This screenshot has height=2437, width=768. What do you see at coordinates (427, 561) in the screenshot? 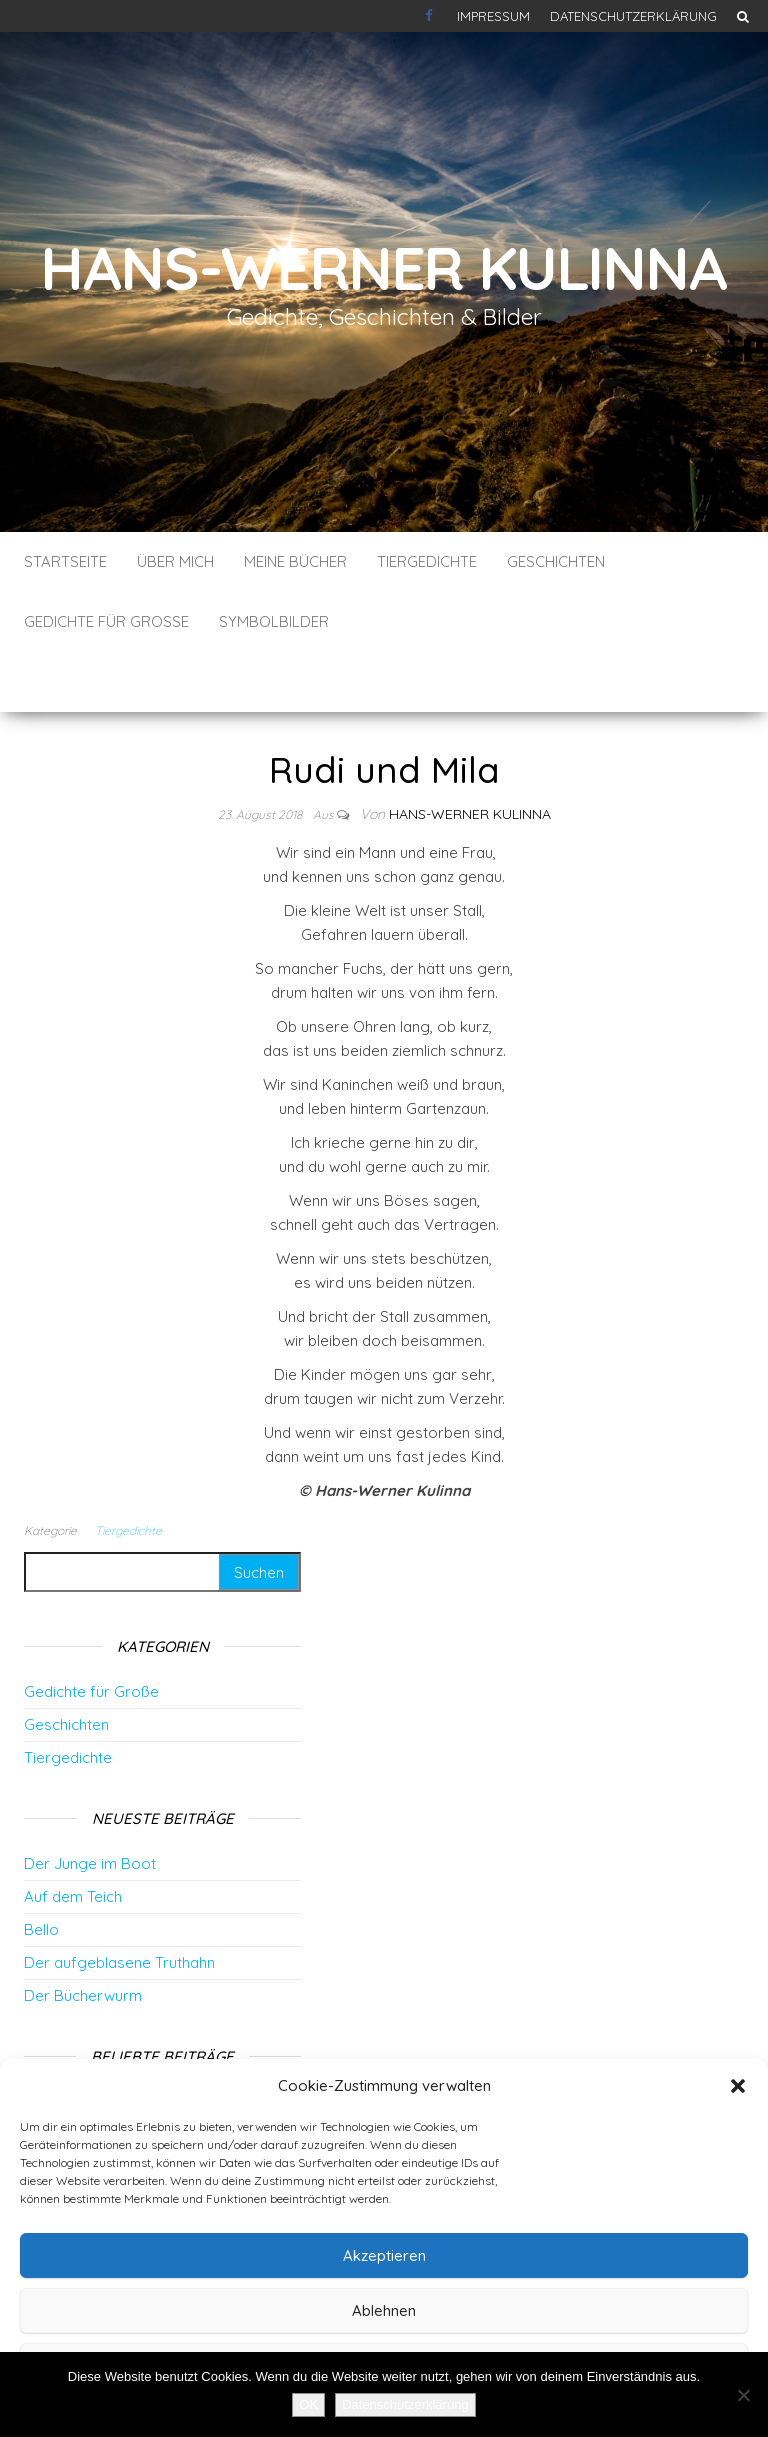
I see `Tiergedichte` at bounding box center [427, 561].